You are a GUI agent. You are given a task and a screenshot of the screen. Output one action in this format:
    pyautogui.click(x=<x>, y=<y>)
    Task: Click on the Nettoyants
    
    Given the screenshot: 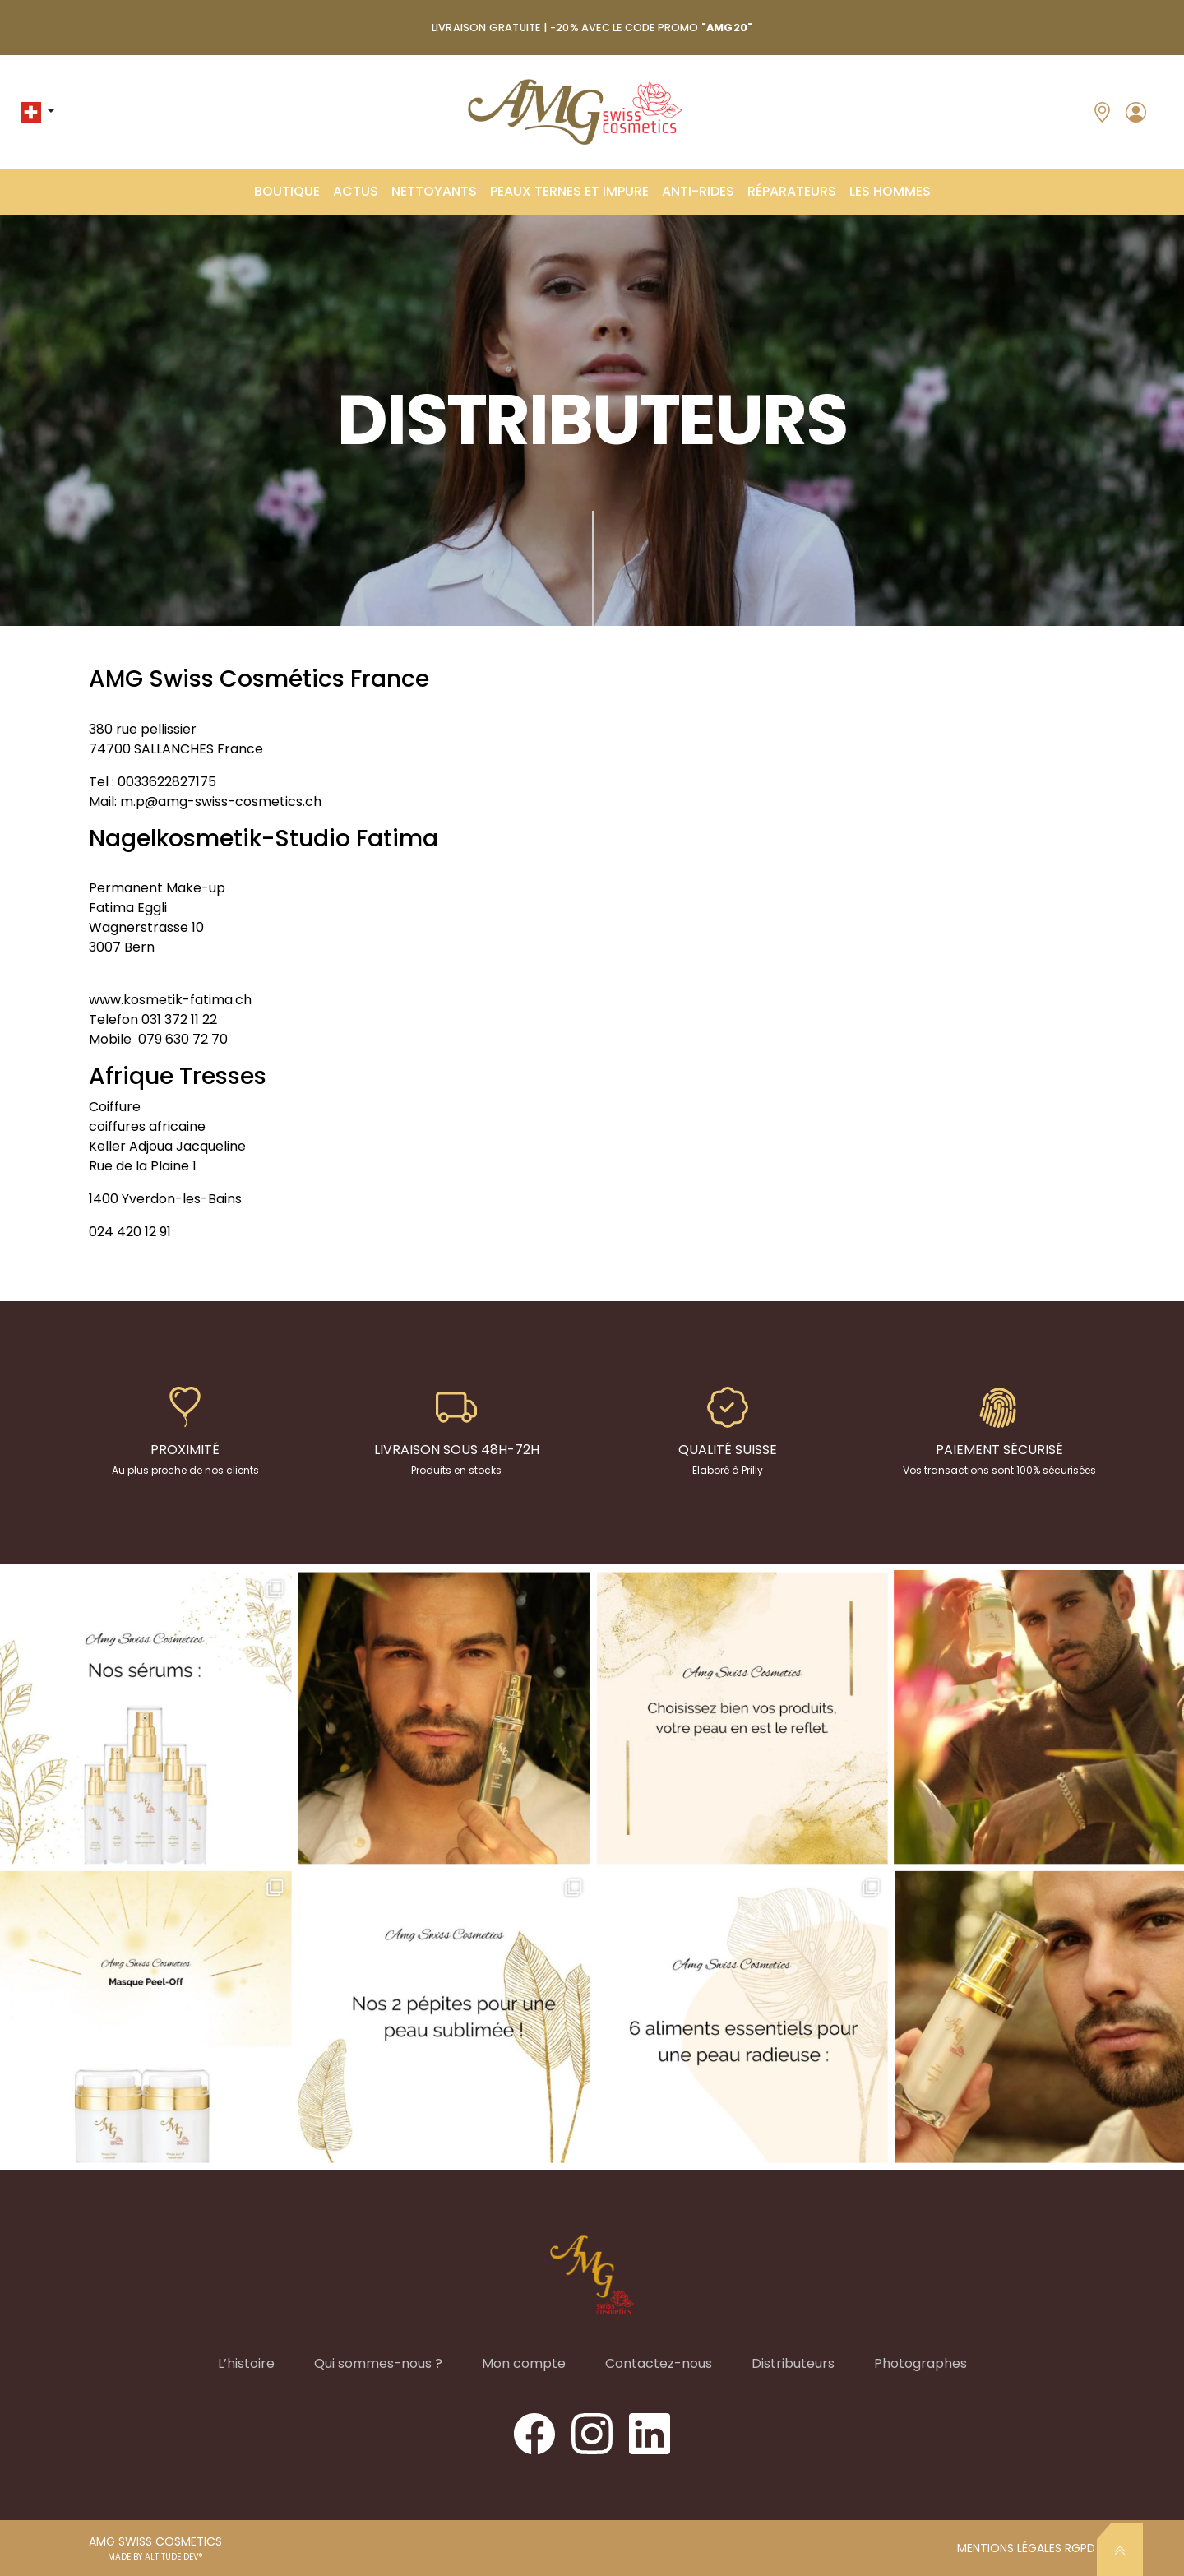 What is the action you would take?
    pyautogui.click(x=434, y=191)
    